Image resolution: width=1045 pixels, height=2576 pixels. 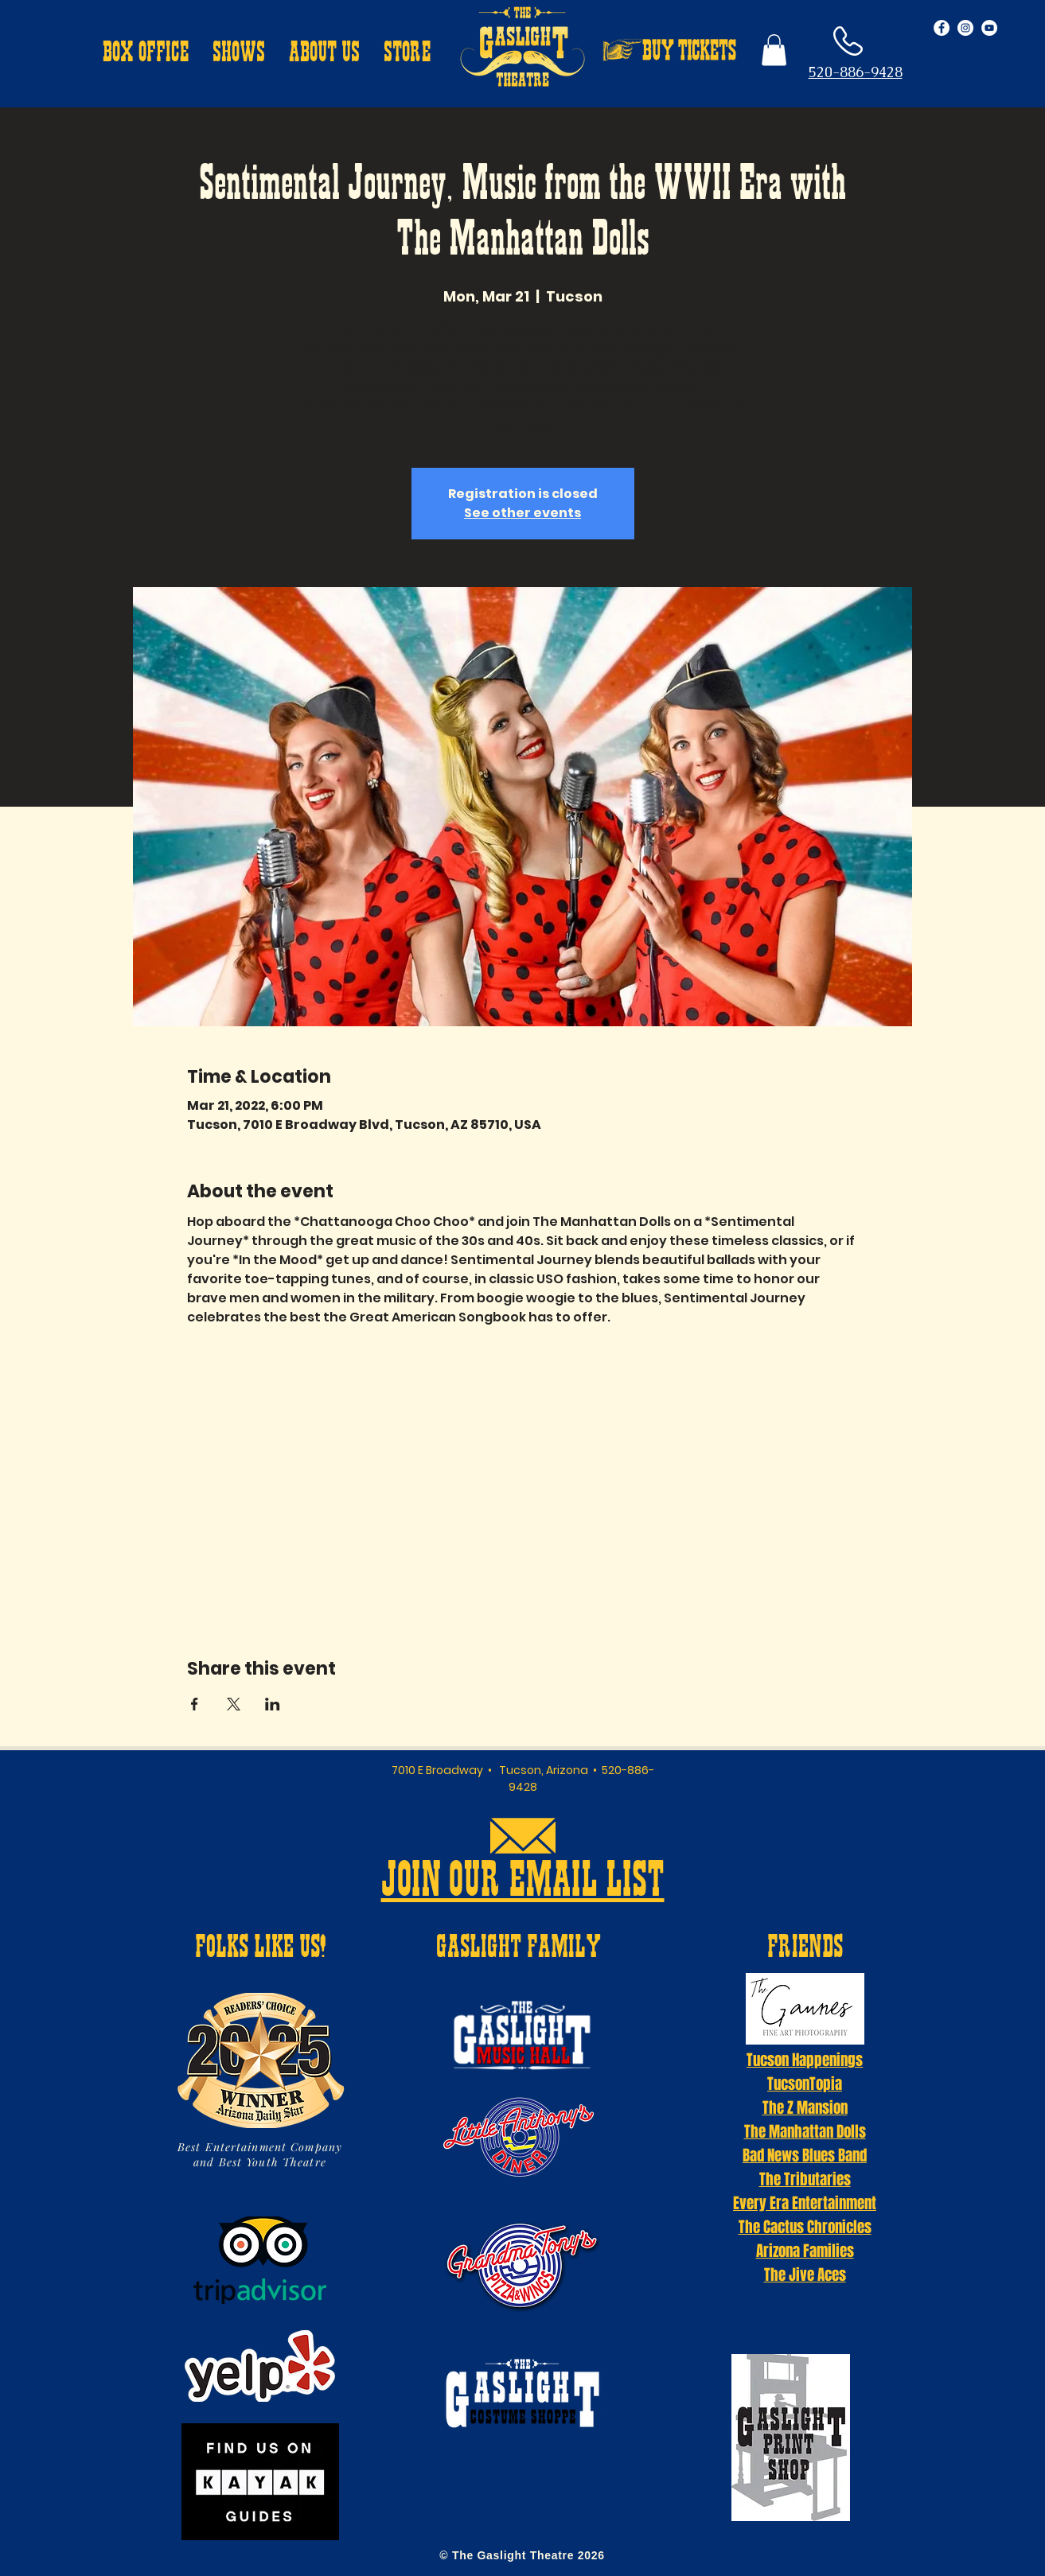 I want to click on The Jive Aces, so click(x=805, y=2274).